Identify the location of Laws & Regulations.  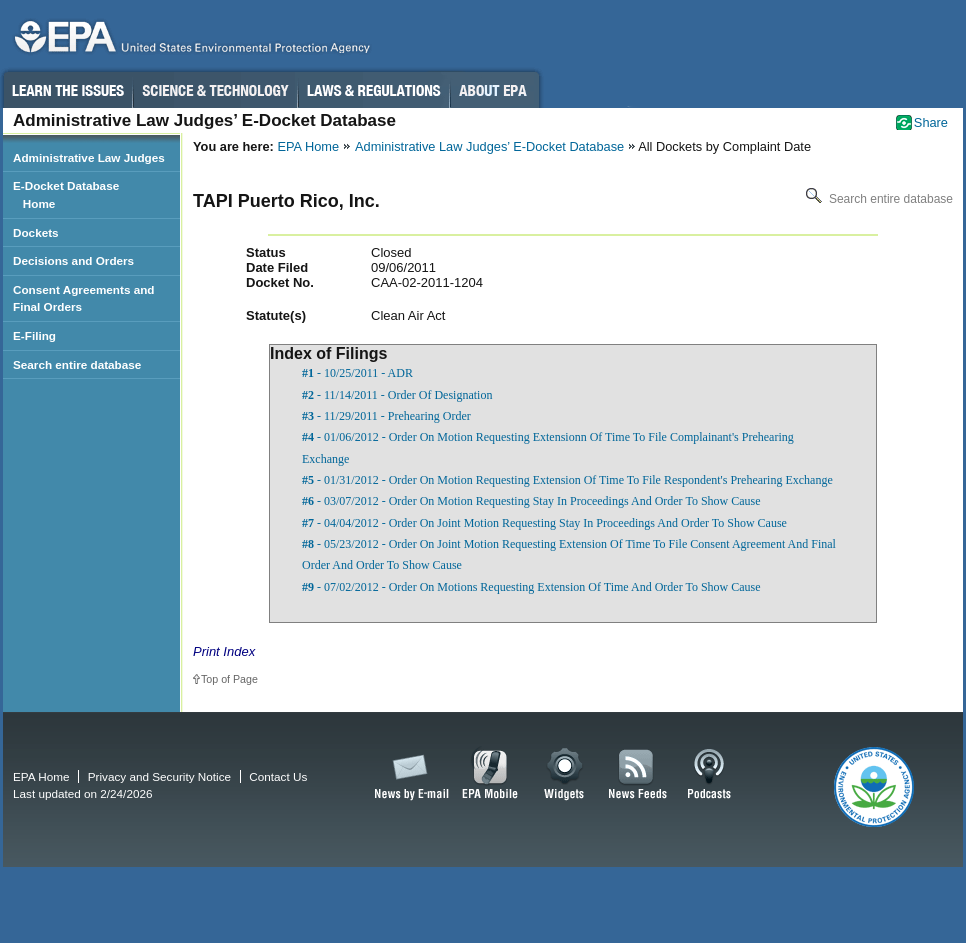
(373, 90).